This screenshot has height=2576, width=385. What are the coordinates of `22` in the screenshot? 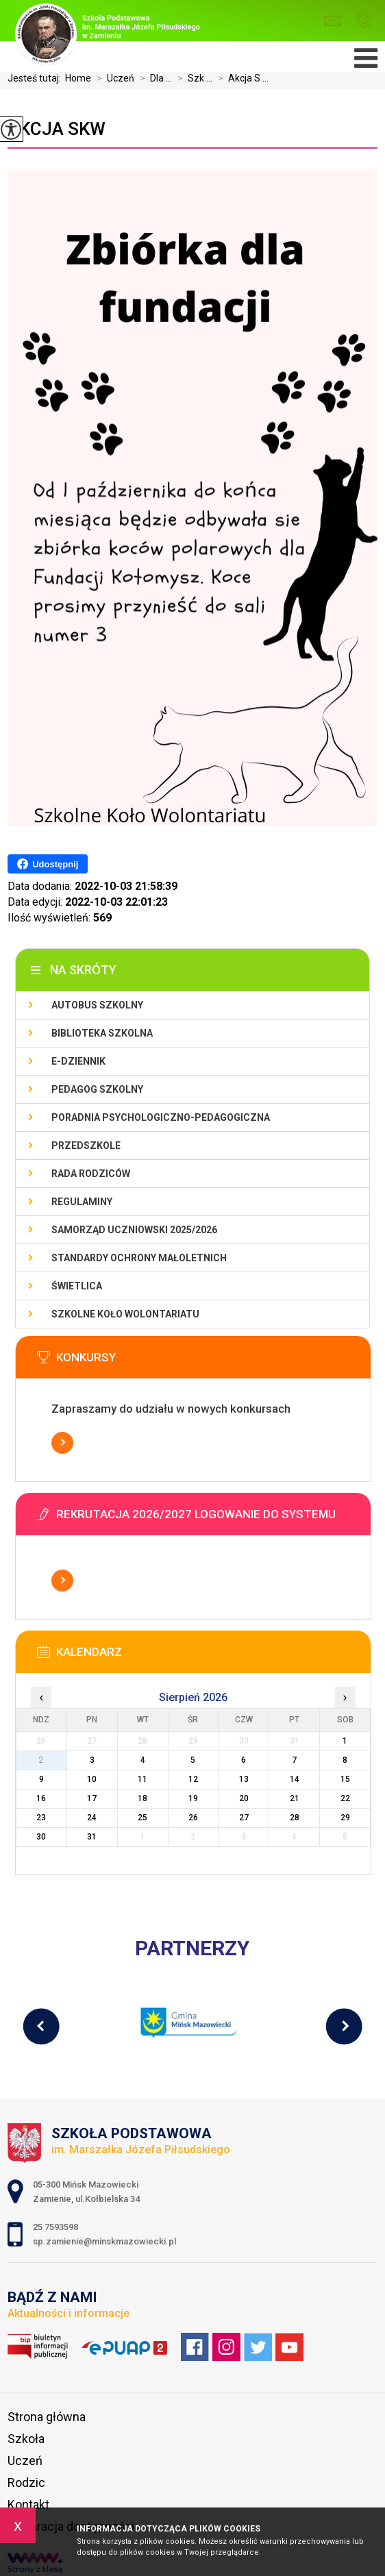 It's located at (345, 1798).